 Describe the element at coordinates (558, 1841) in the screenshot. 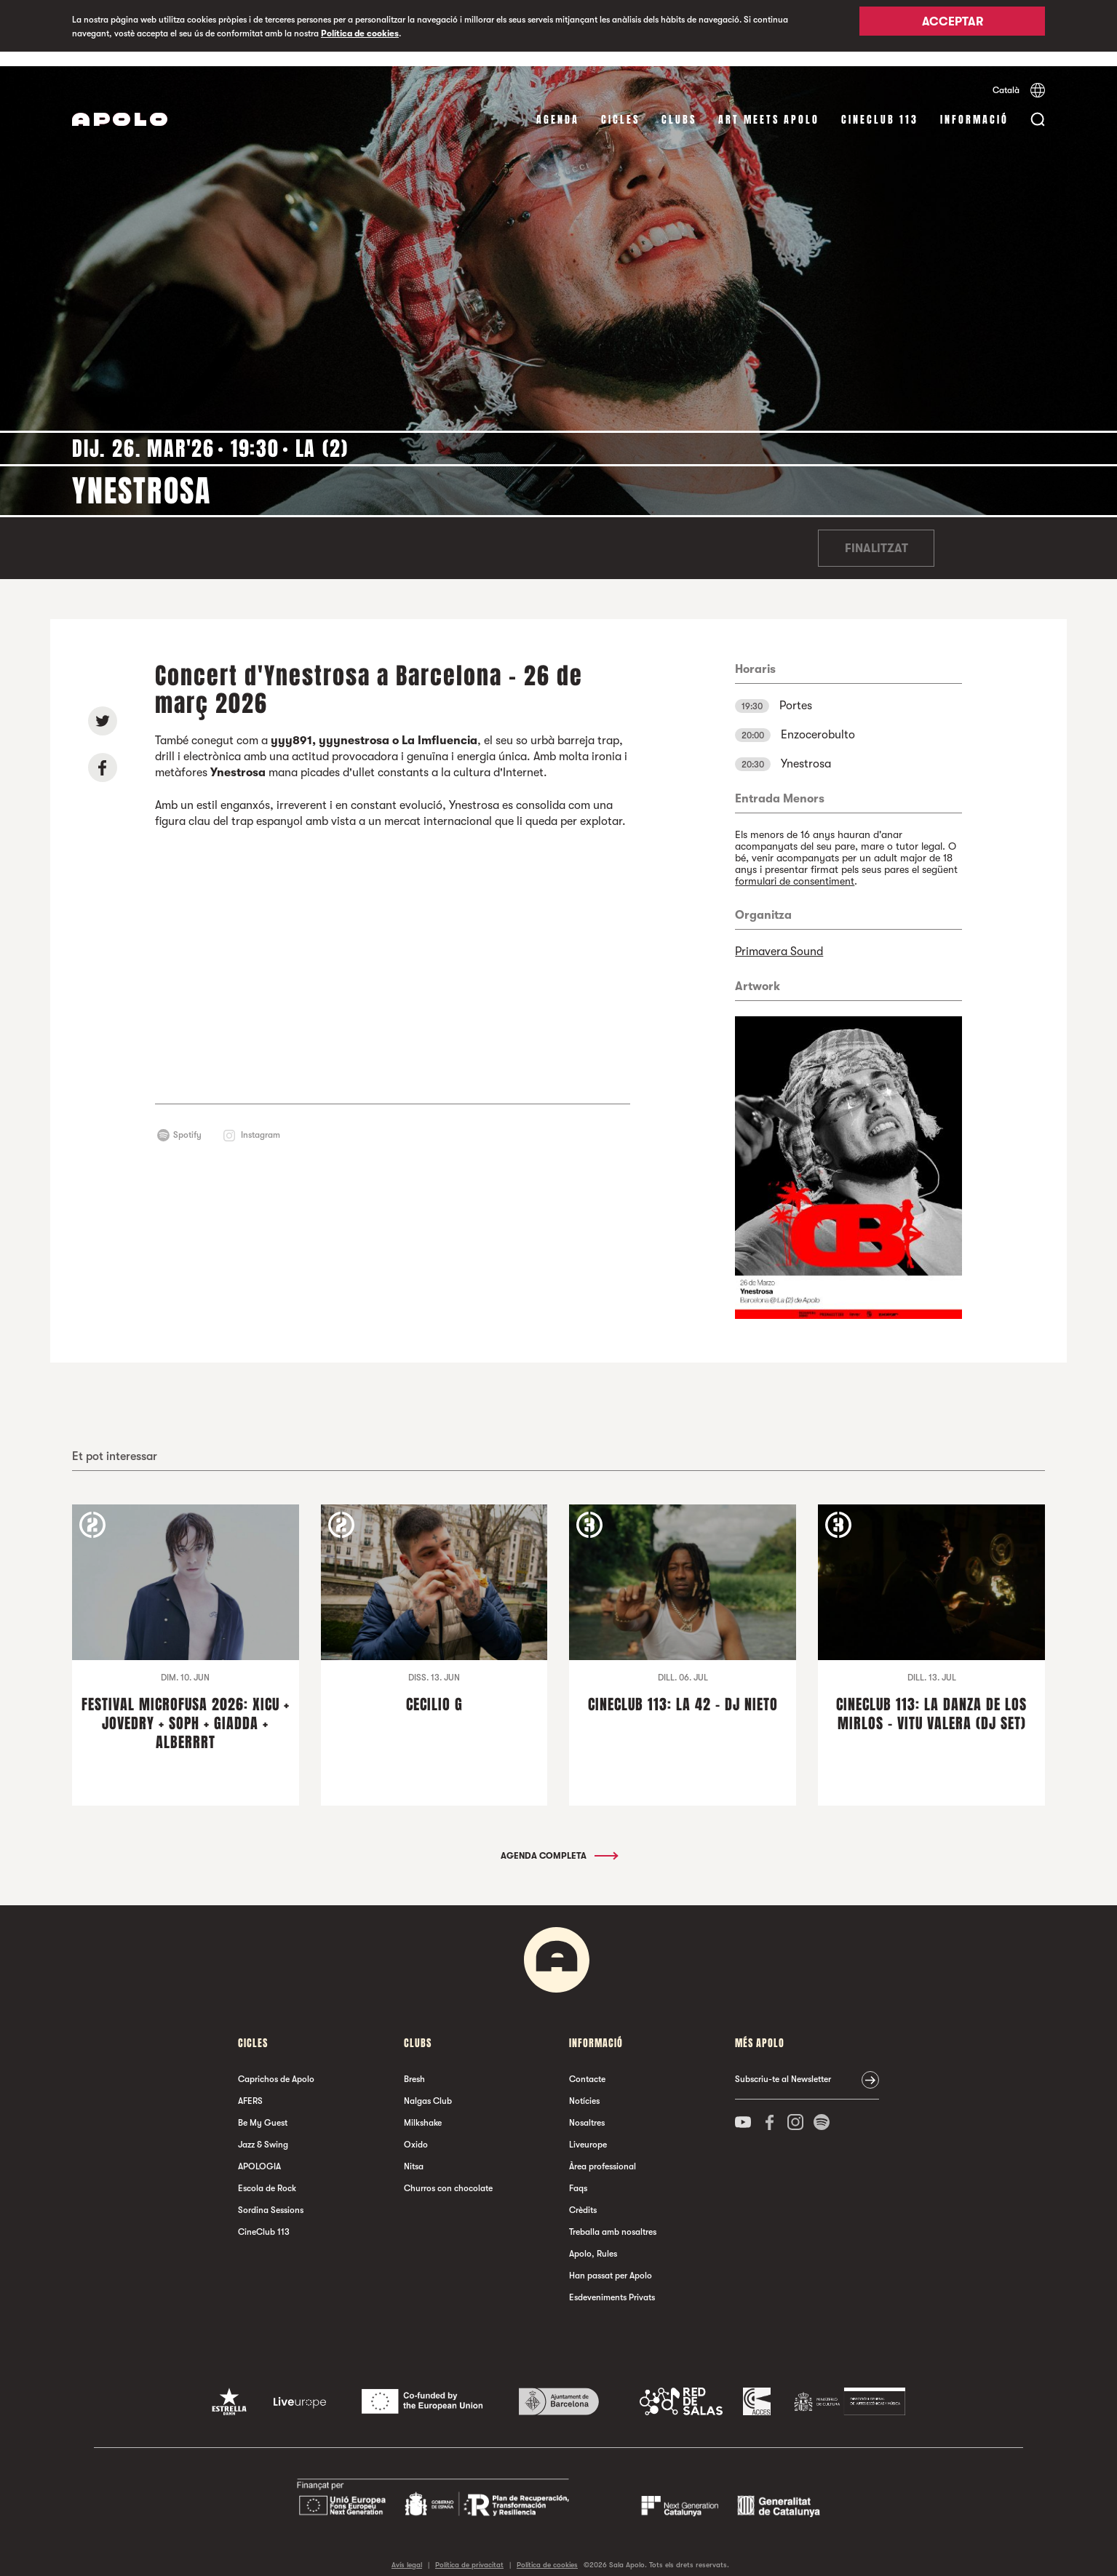

I see `Agenda completa` at that location.